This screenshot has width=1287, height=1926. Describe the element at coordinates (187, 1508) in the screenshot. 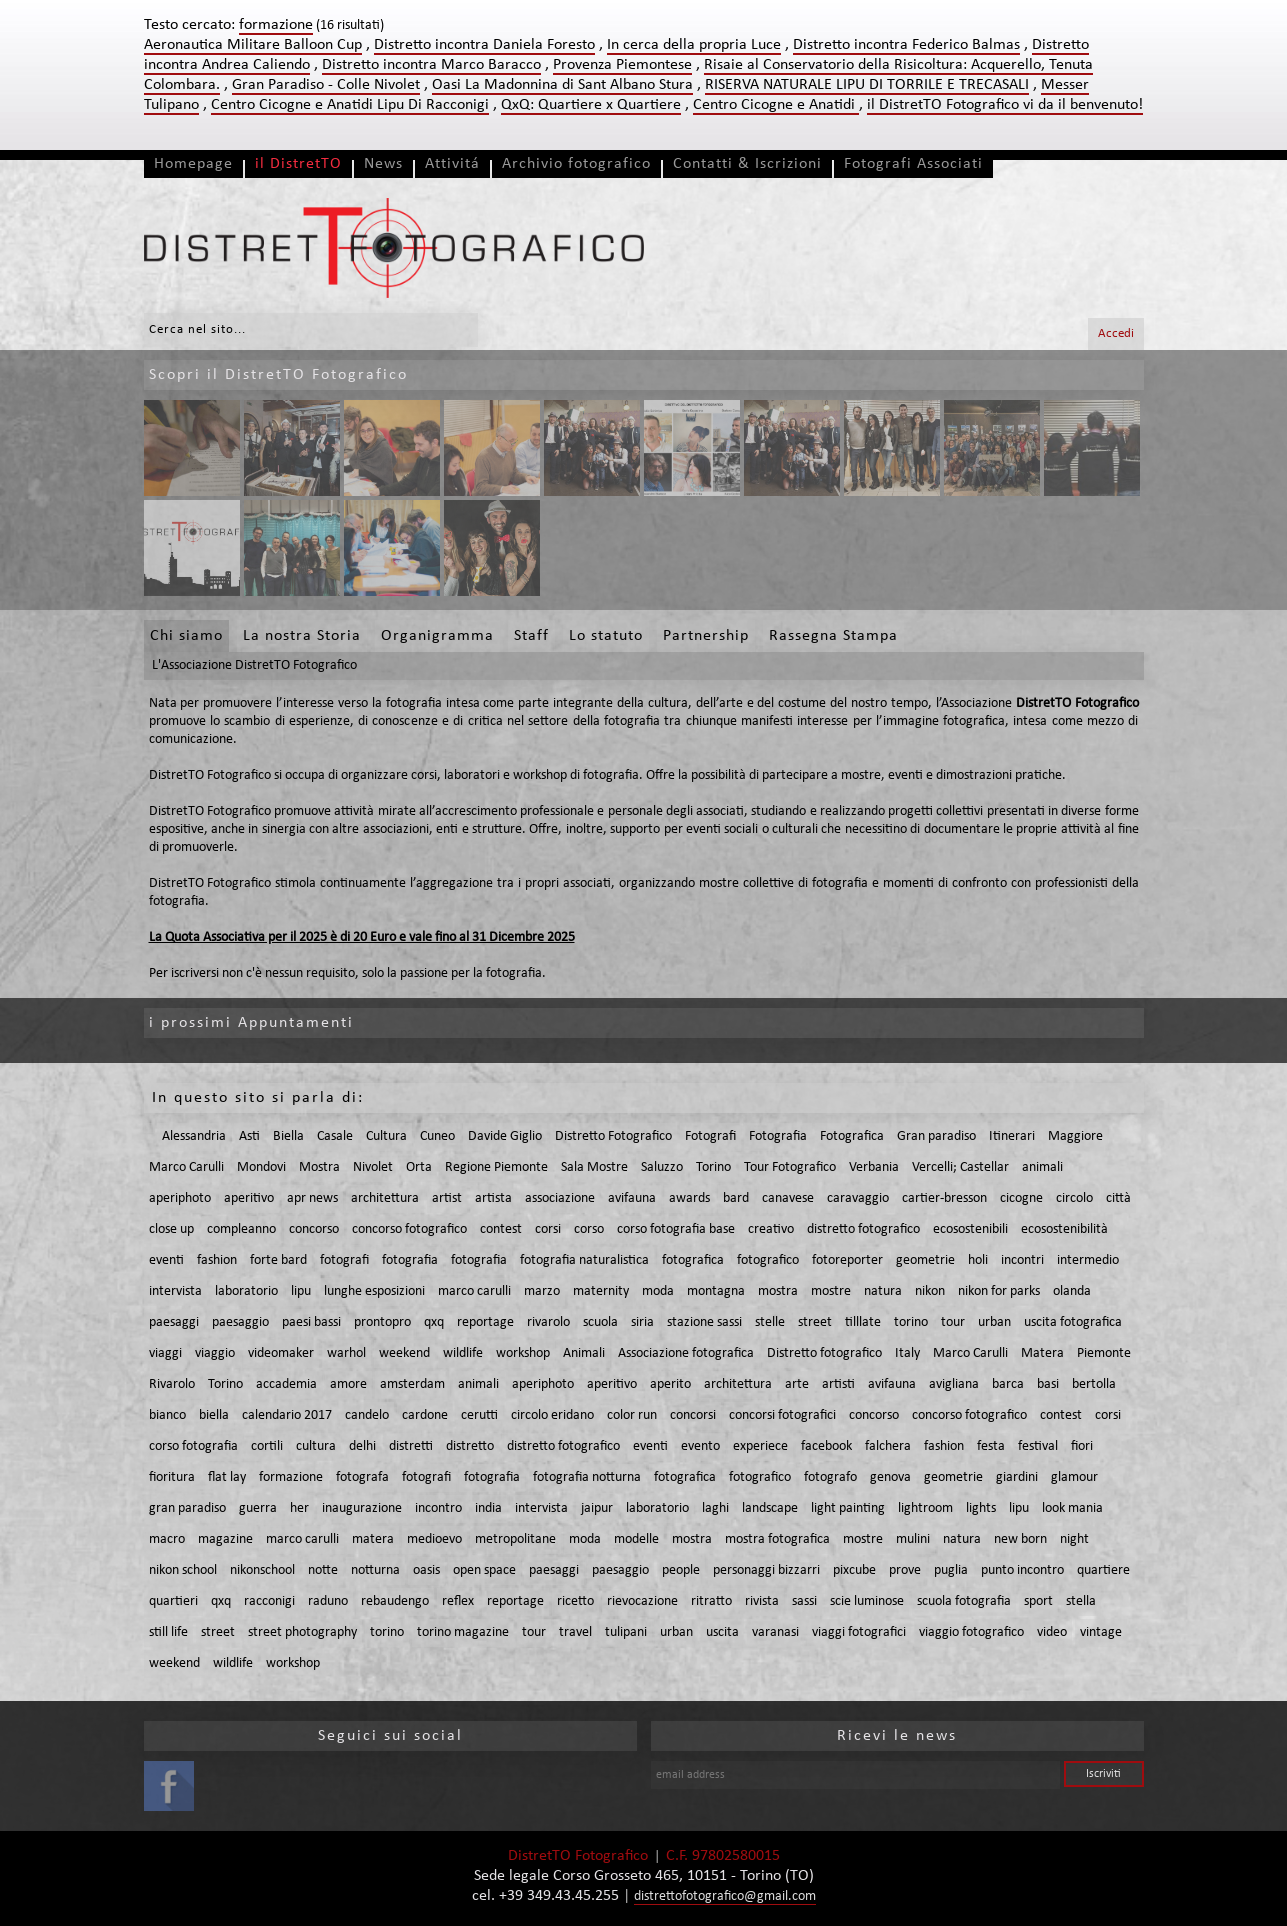

I see `gran paradiso` at that location.